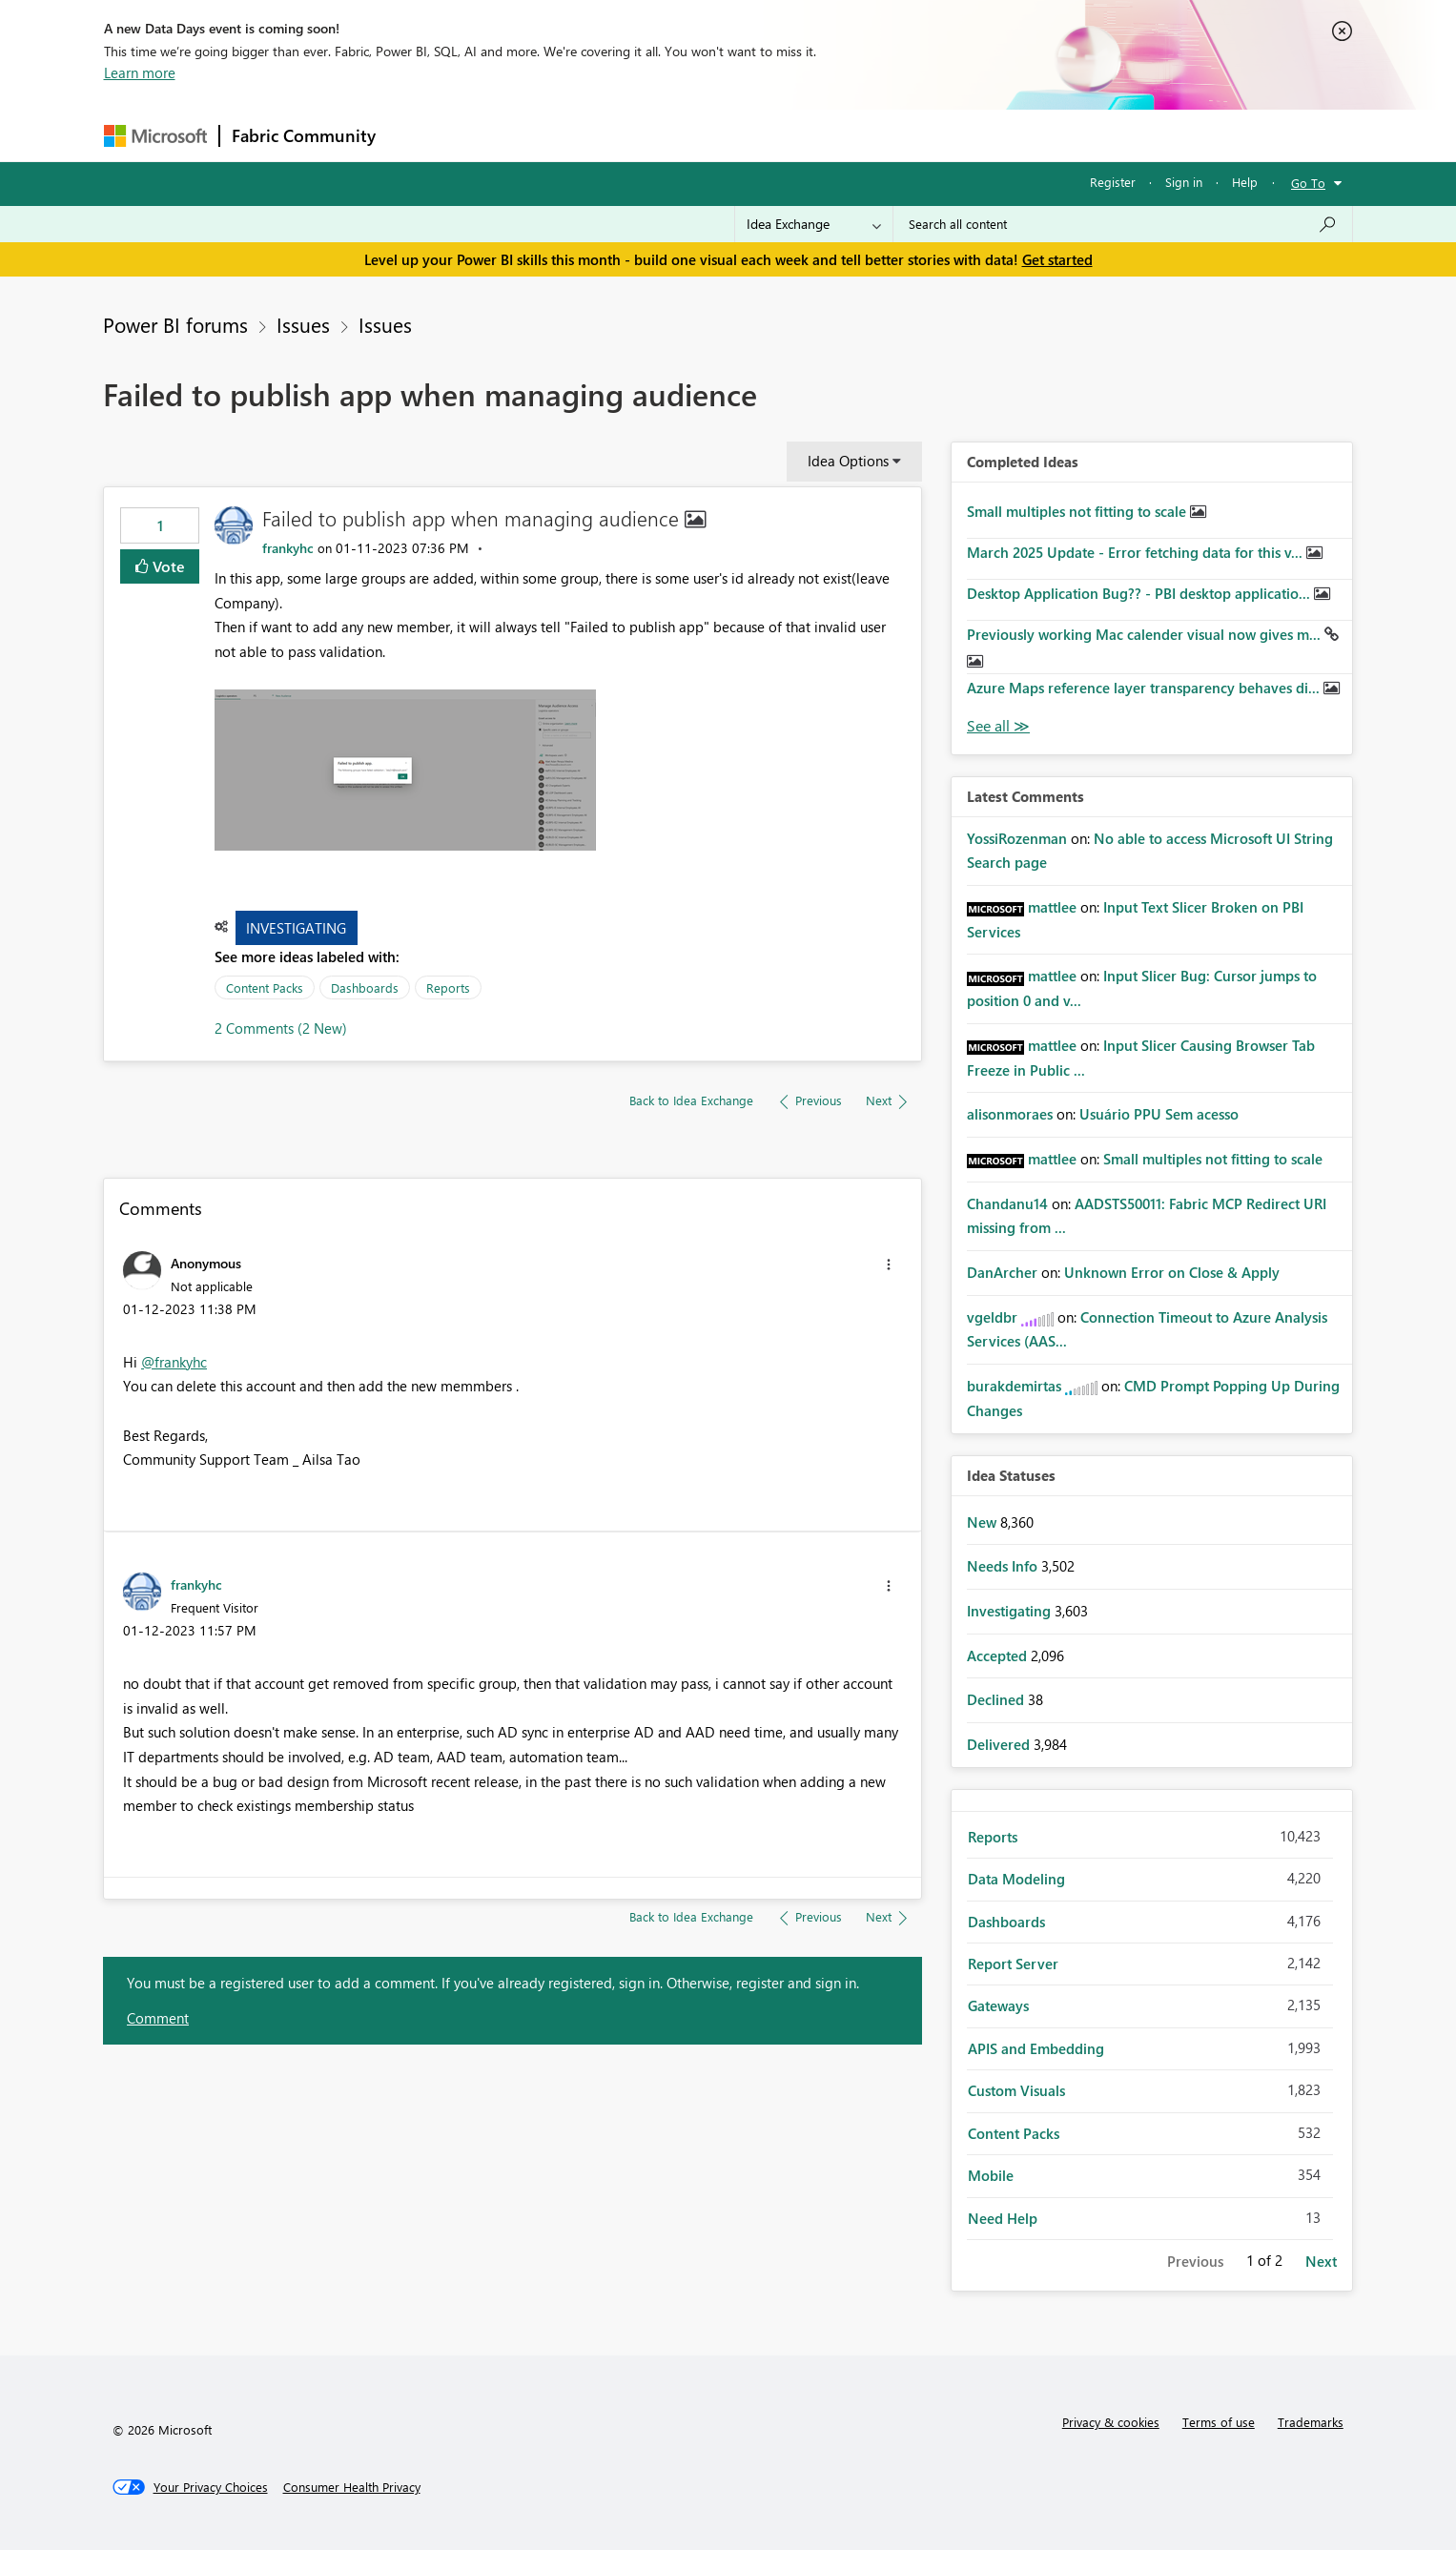  I want to click on Previously working Mac calender visual now gives m..., so click(1145, 634).